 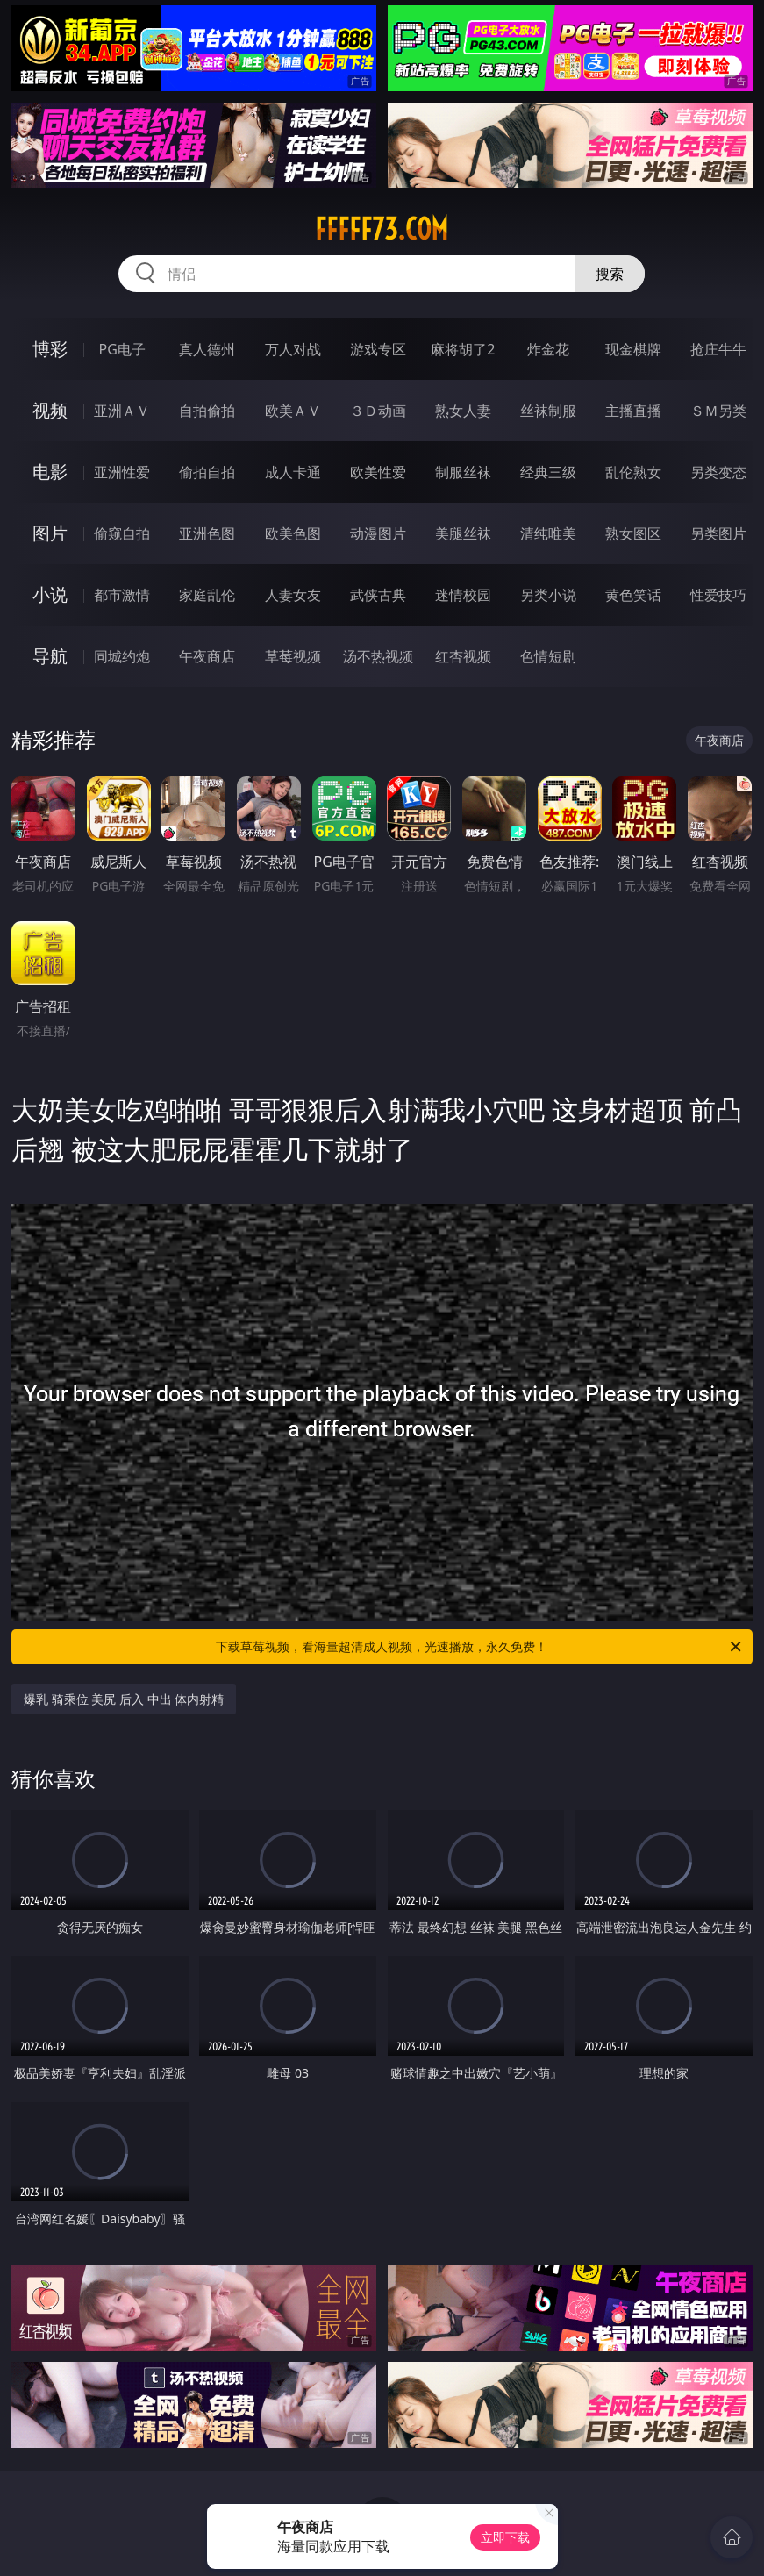 What do you see at coordinates (378, 595) in the screenshot?
I see `武侠古典` at bounding box center [378, 595].